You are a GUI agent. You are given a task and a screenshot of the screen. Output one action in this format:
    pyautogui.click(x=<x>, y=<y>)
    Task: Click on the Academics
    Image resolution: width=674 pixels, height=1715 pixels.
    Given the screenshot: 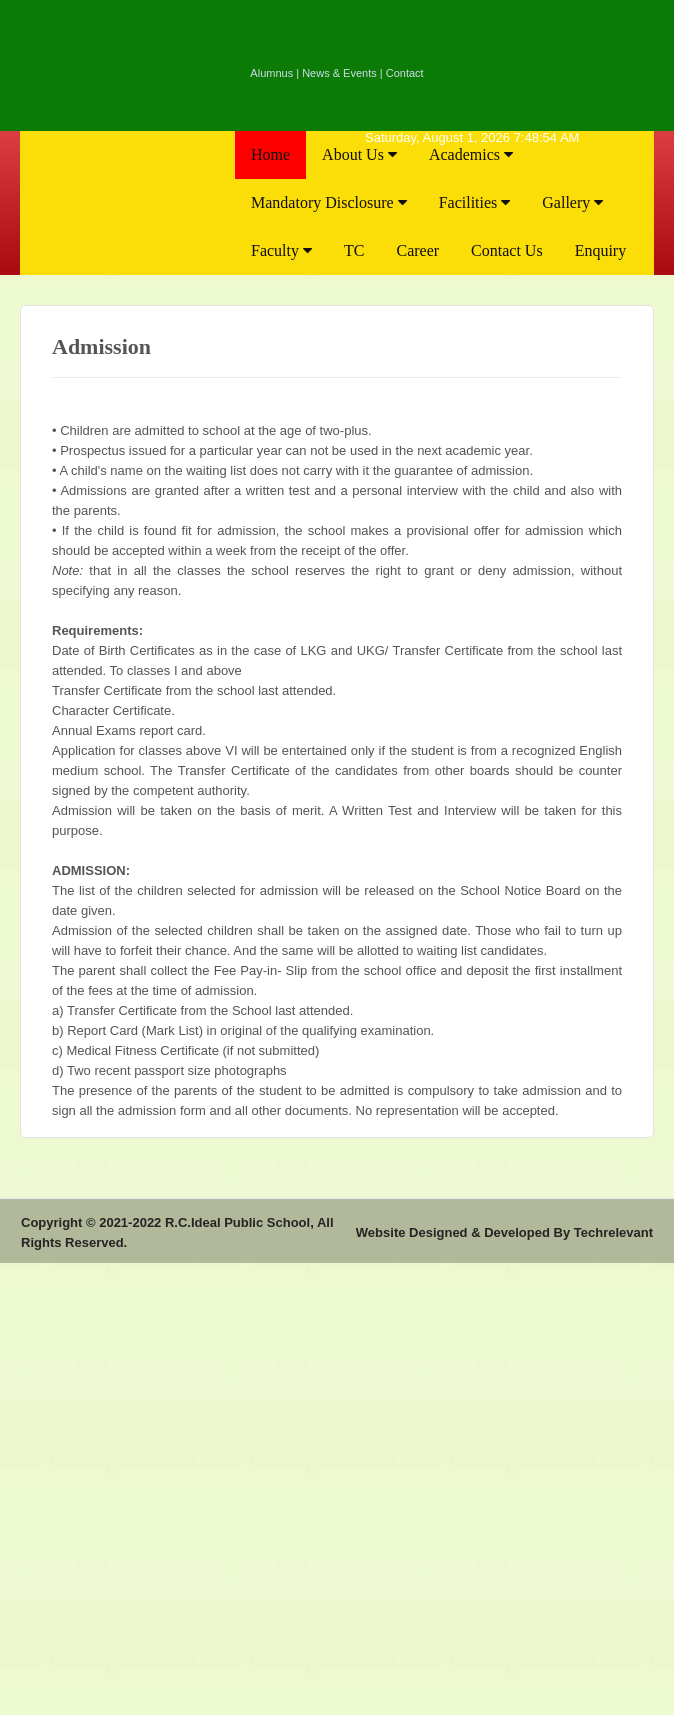 What is the action you would take?
    pyautogui.click(x=471, y=154)
    